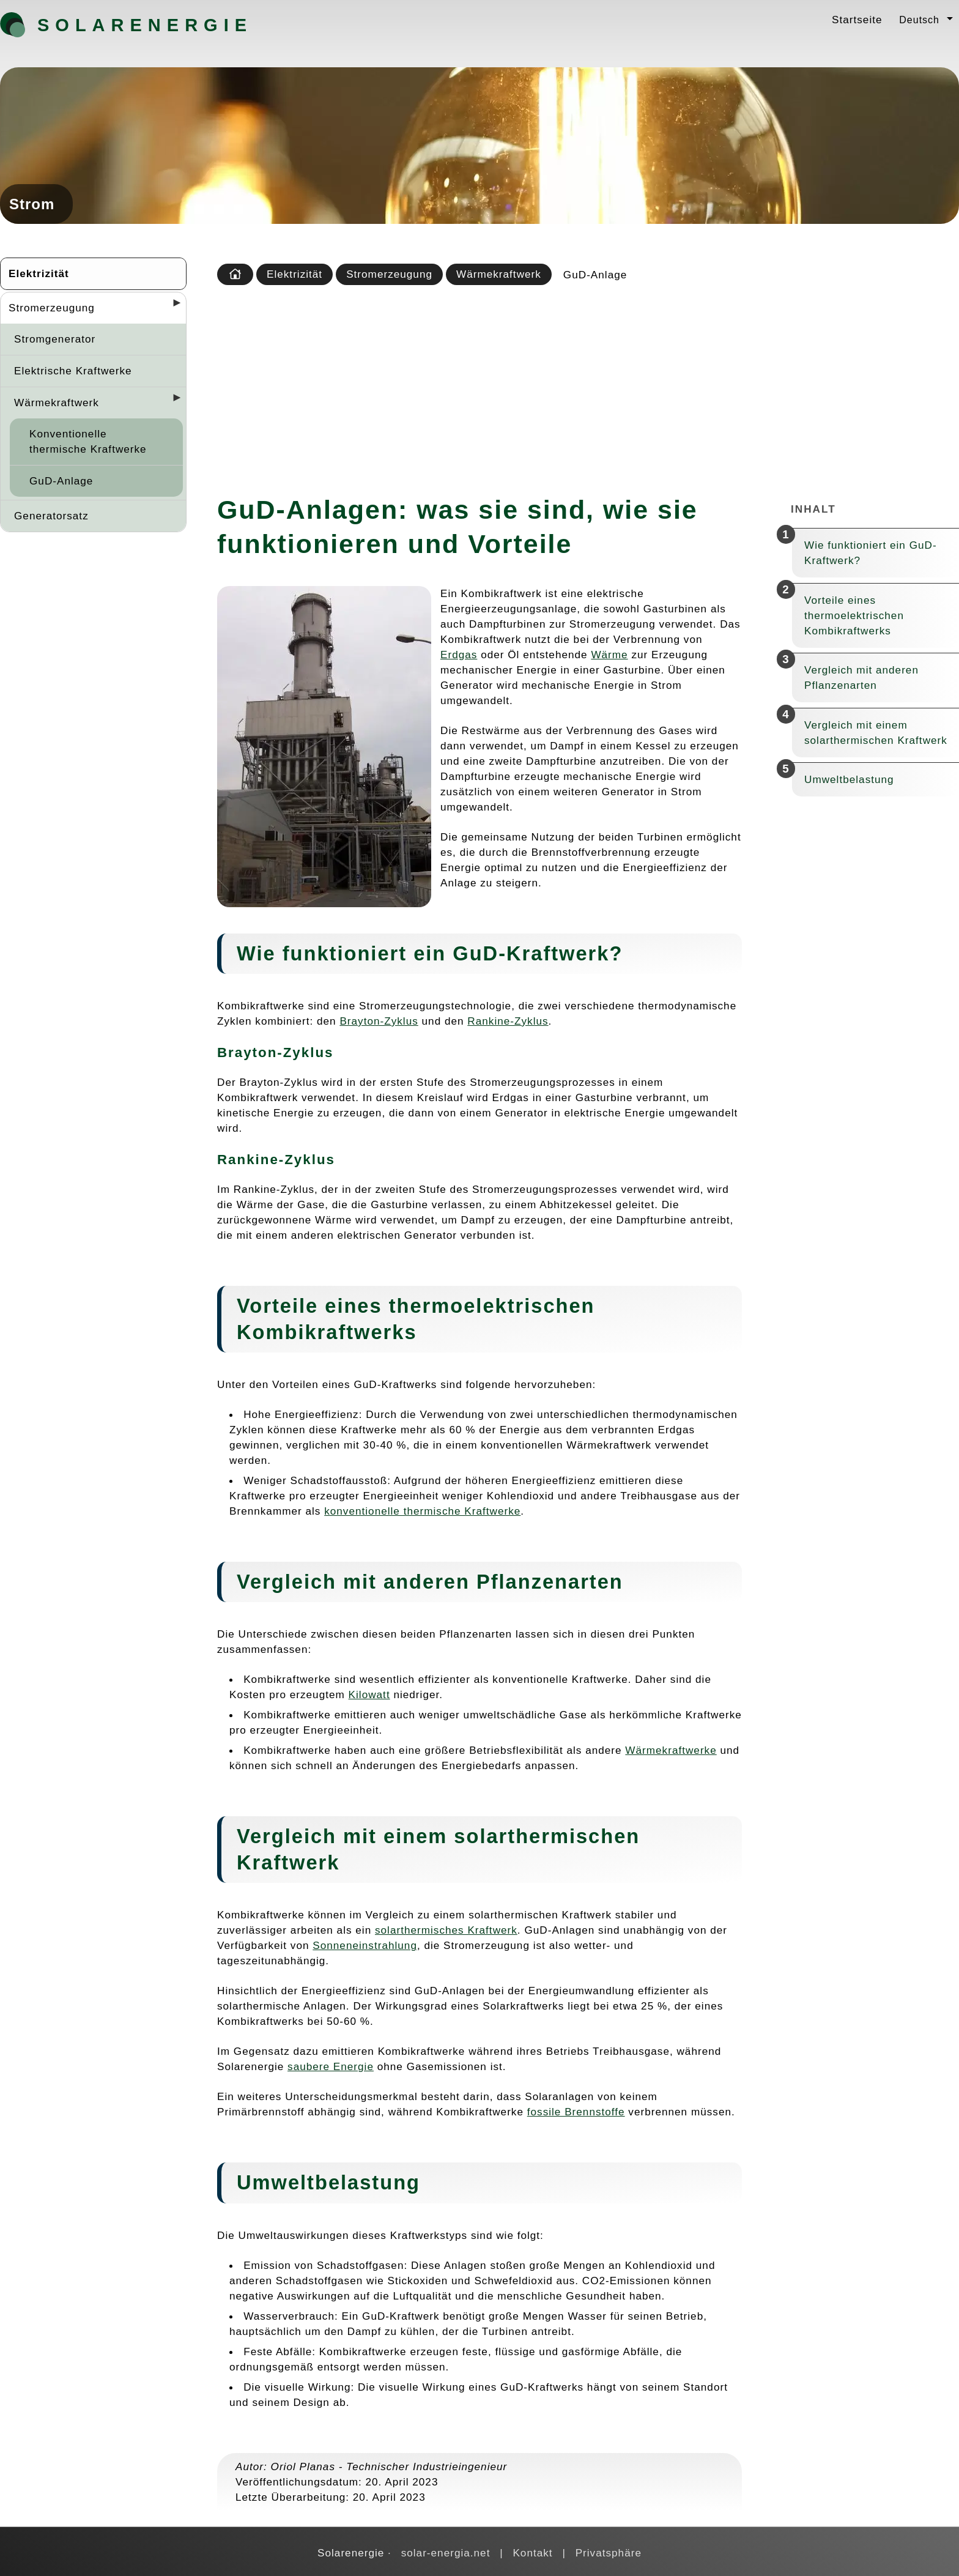 The width and height of the screenshot is (959, 2576). What do you see at coordinates (422, 1511) in the screenshot?
I see `konventionelle thermische Kraftwerke` at bounding box center [422, 1511].